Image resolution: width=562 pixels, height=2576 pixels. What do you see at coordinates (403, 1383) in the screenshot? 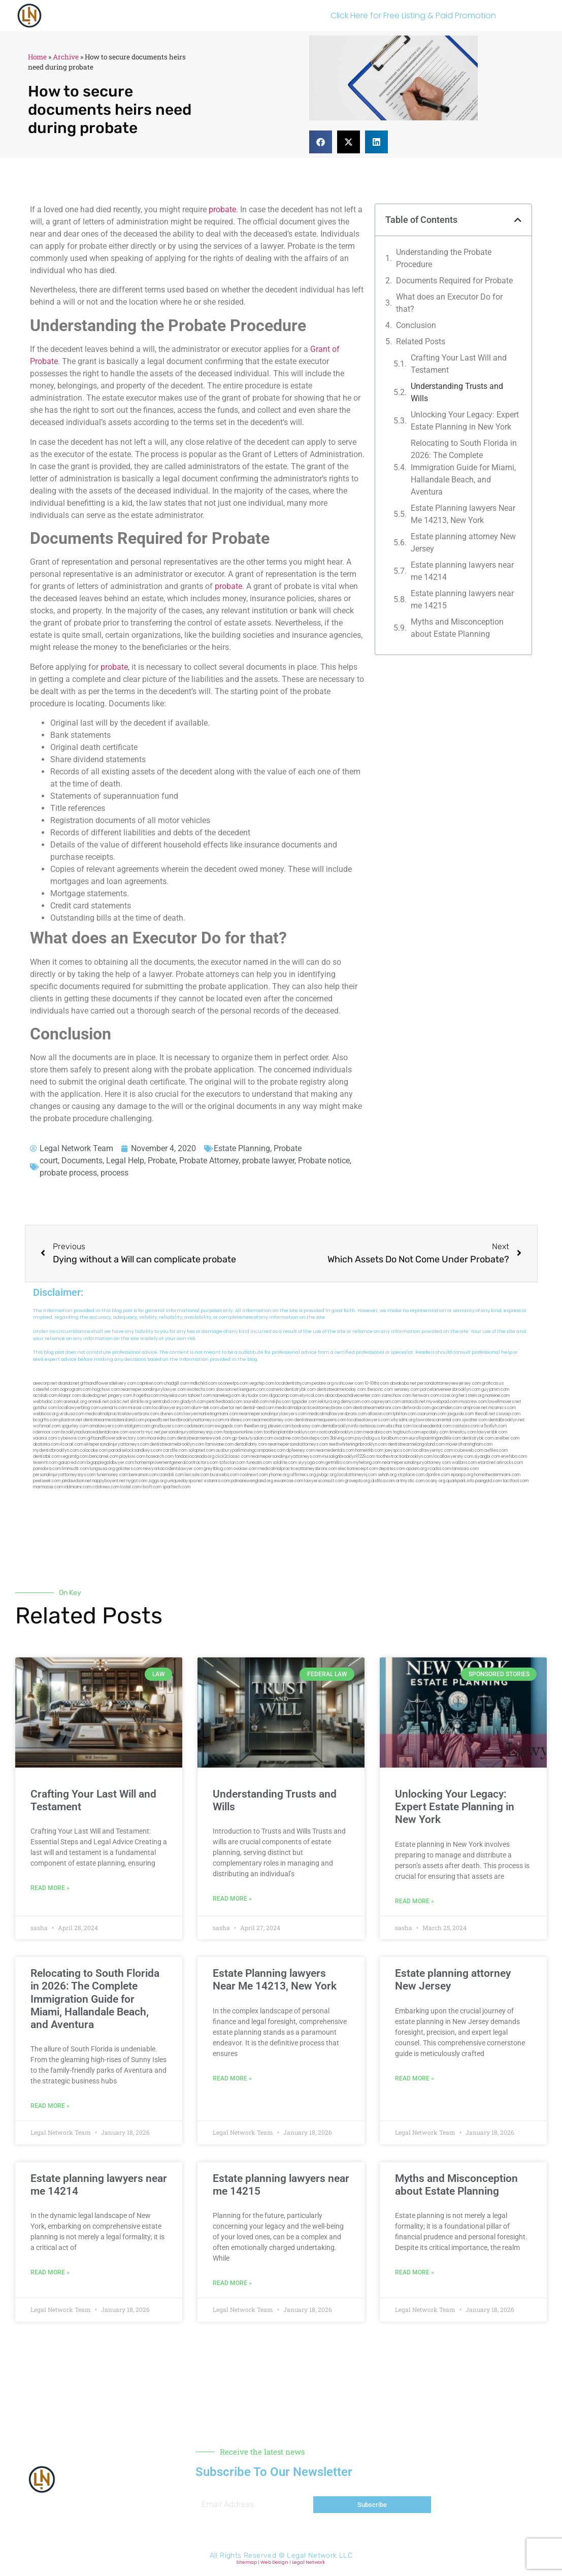
I see `abvakabo.net` at bounding box center [403, 1383].